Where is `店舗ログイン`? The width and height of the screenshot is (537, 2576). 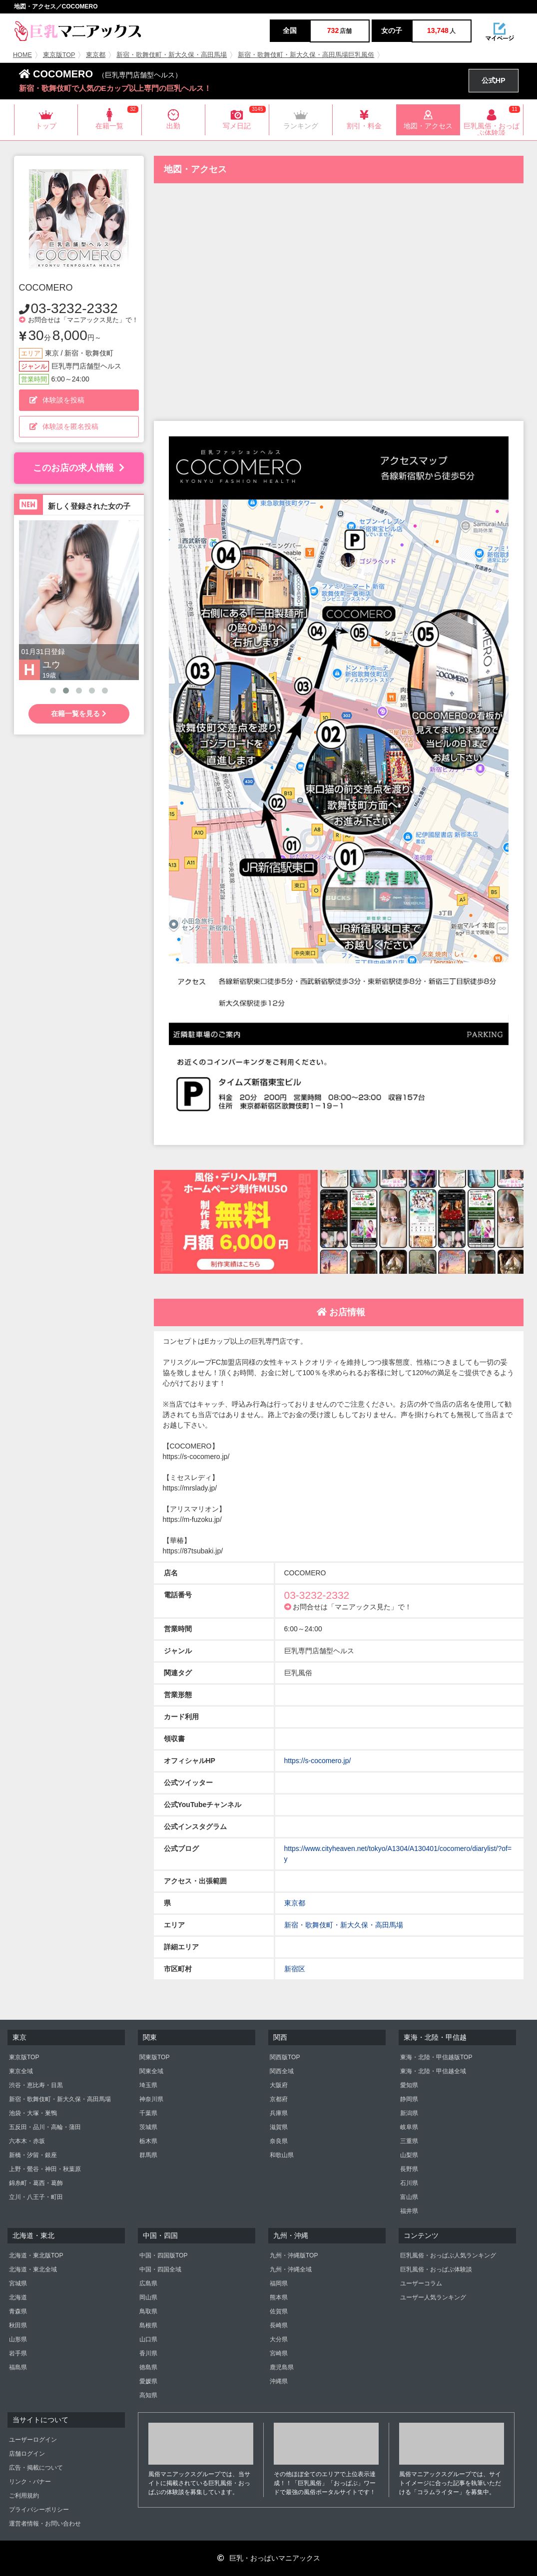
店舗ログイン is located at coordinates (27, 2453).